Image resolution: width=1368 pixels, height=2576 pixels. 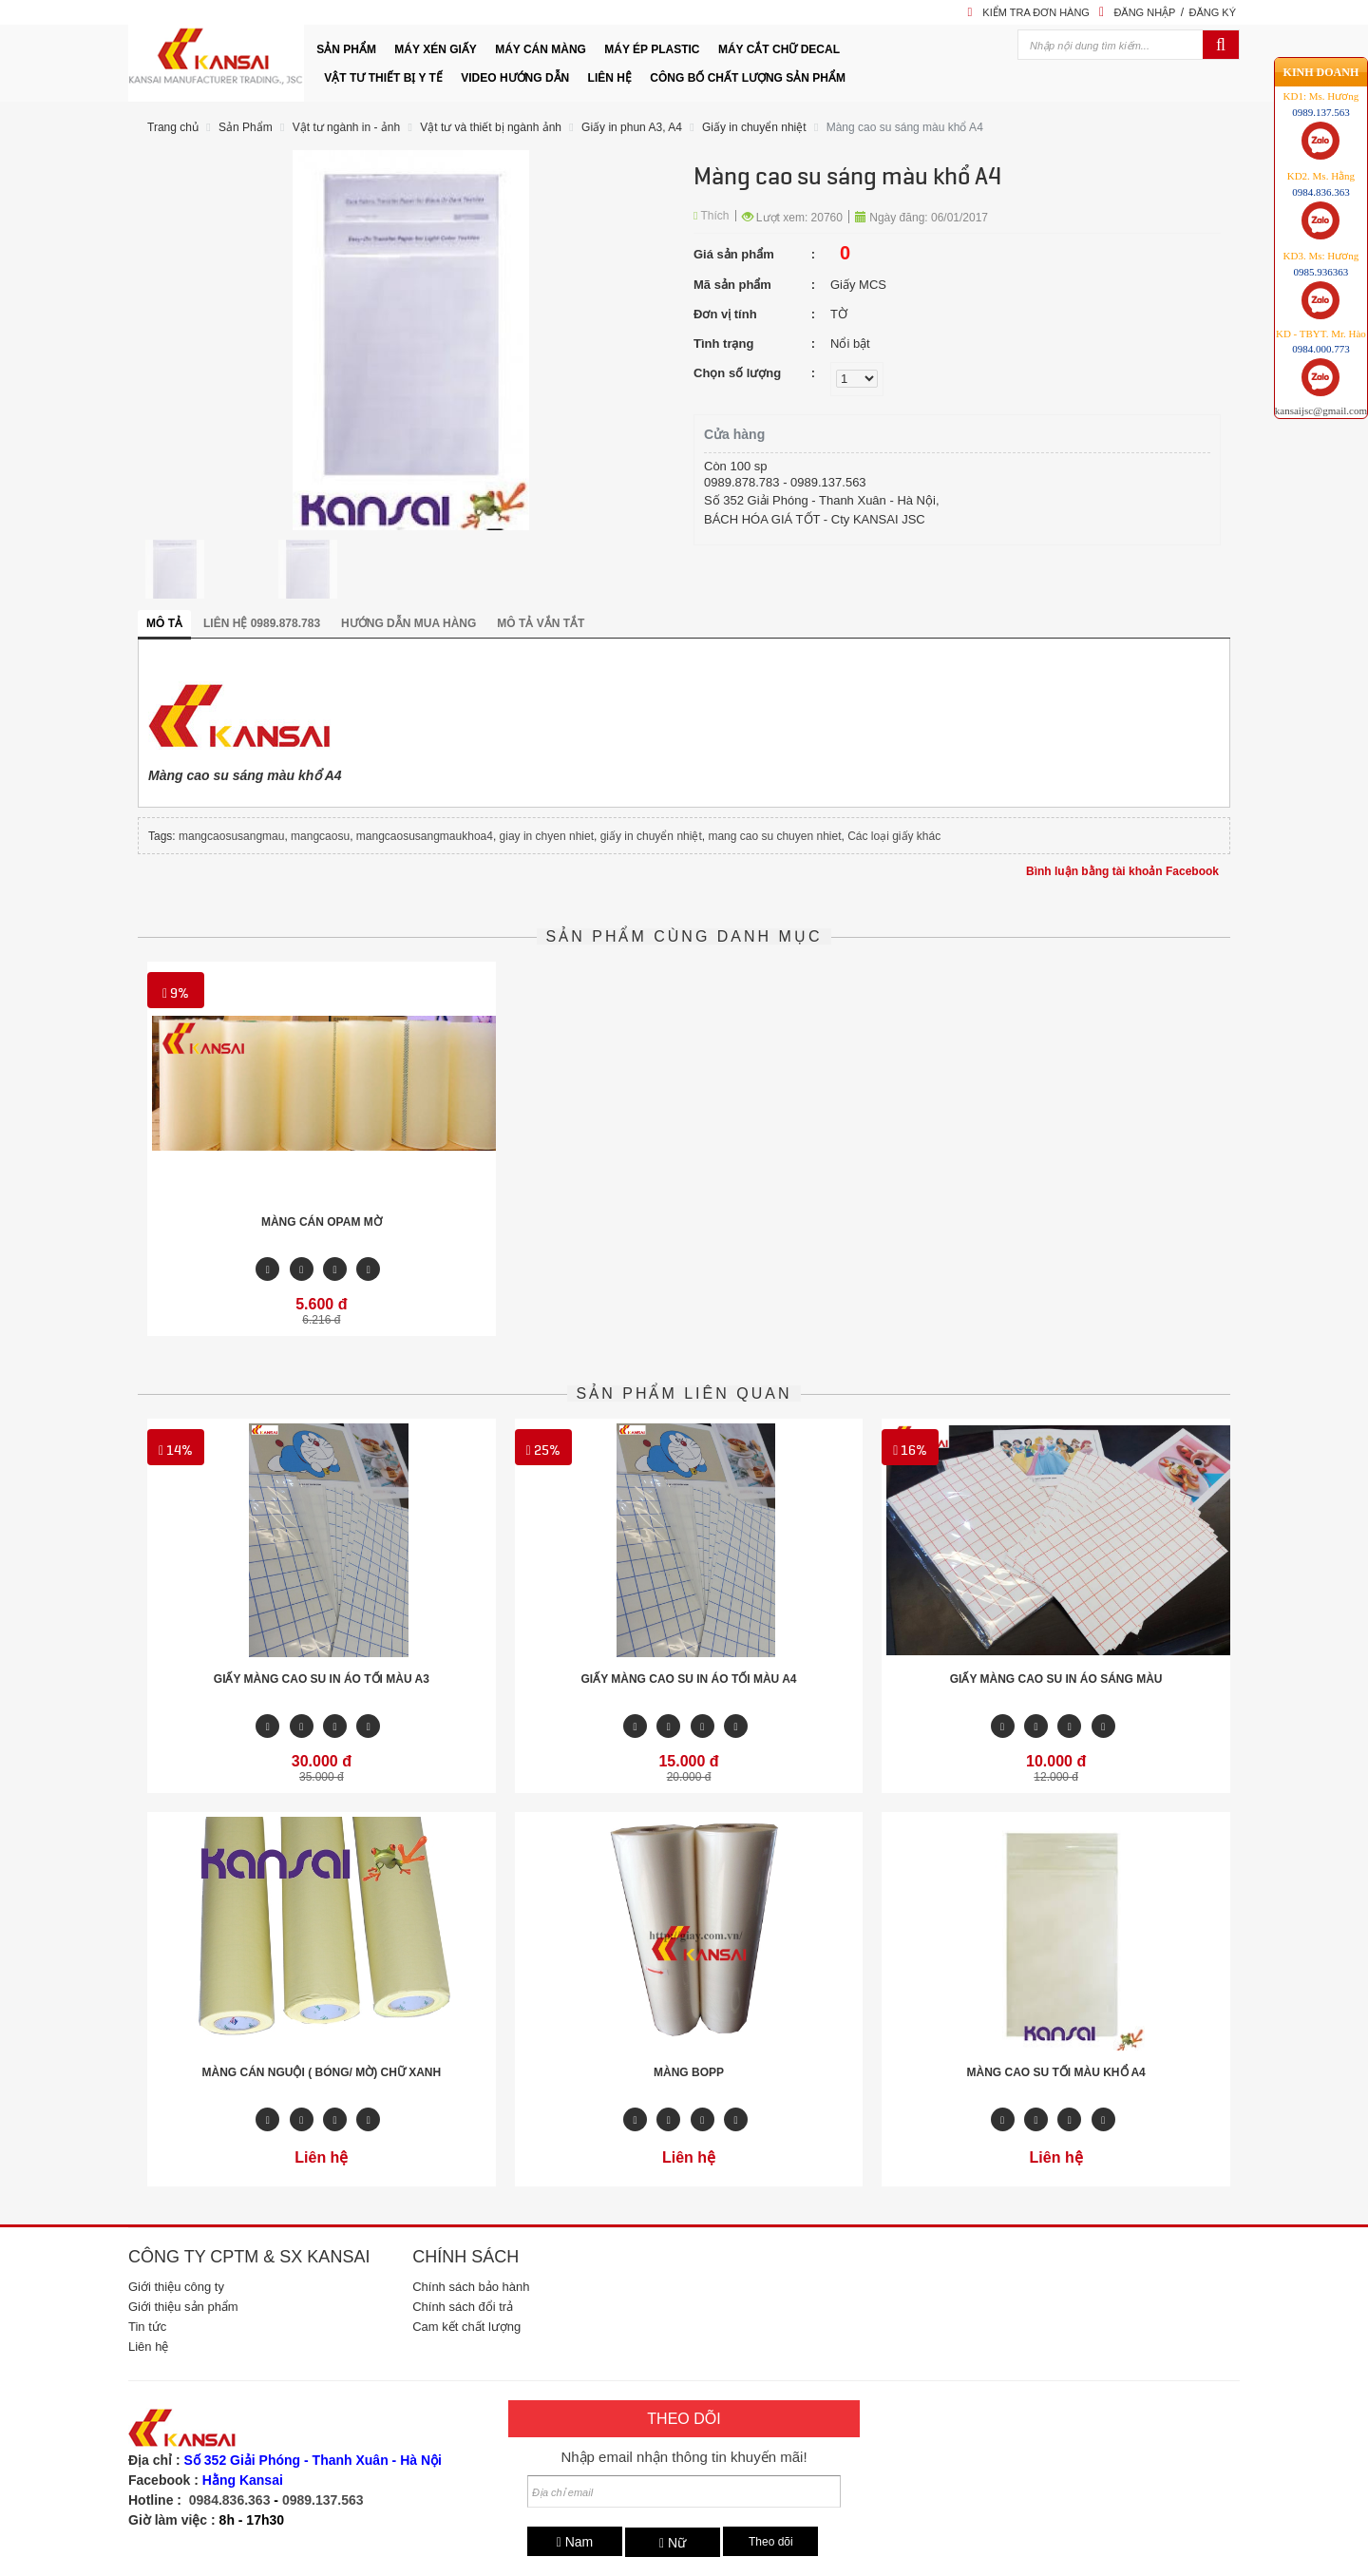 I want to click on Chính sách bảo hành, so click(x=470, y=2287).